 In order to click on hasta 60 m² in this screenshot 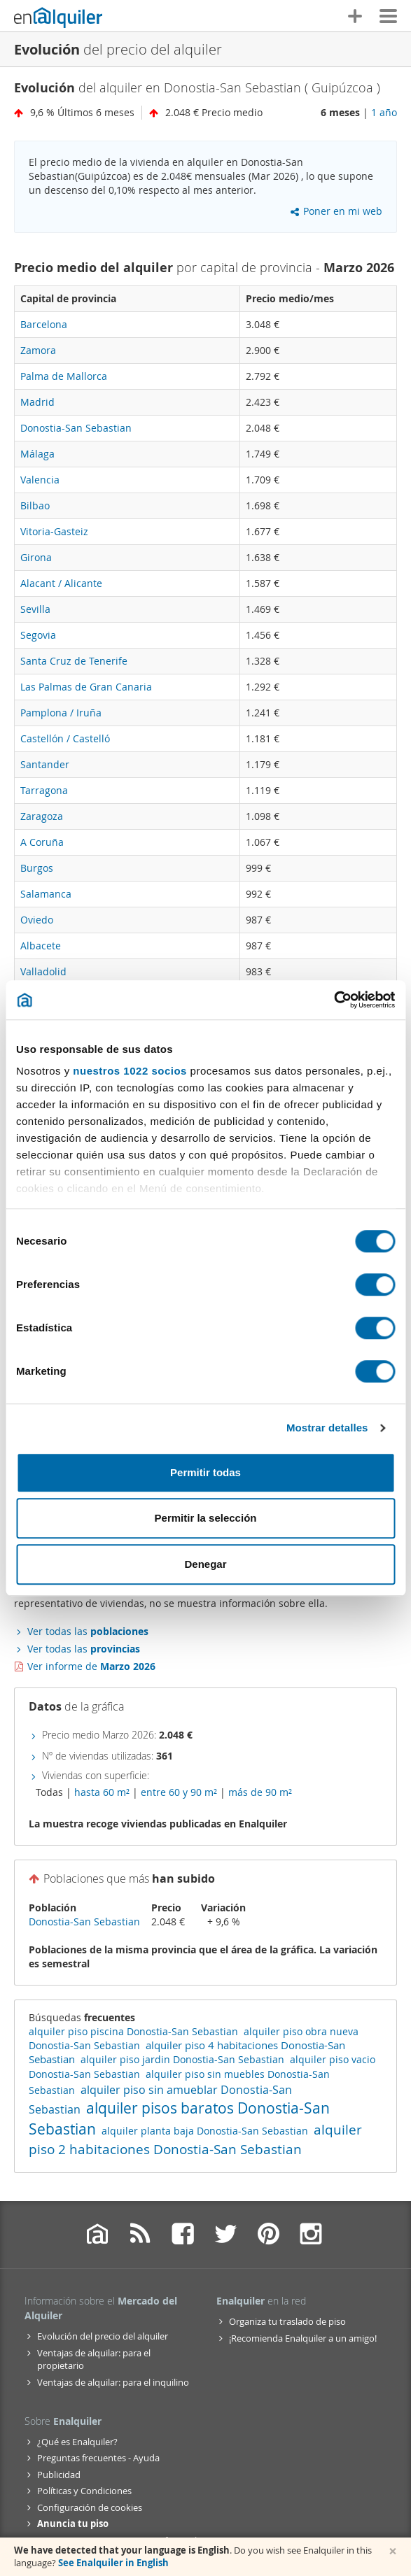, I will do `click(102, 1792)`.